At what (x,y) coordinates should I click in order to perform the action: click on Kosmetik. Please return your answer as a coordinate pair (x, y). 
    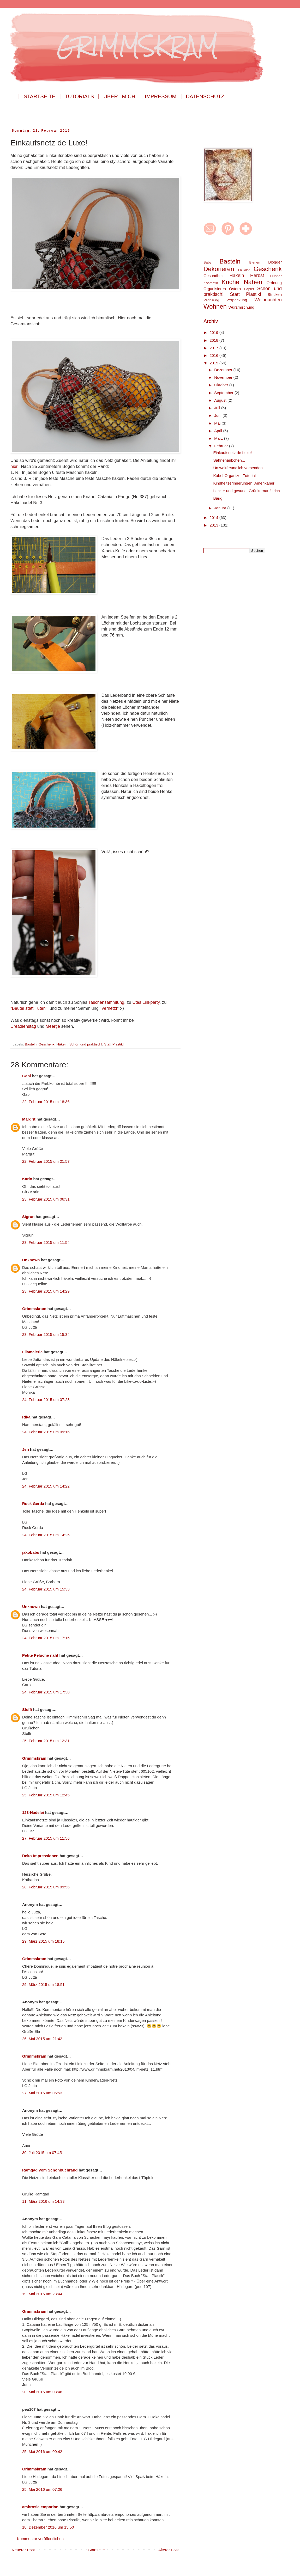
    Looking at the image, I should click on (210, 283).